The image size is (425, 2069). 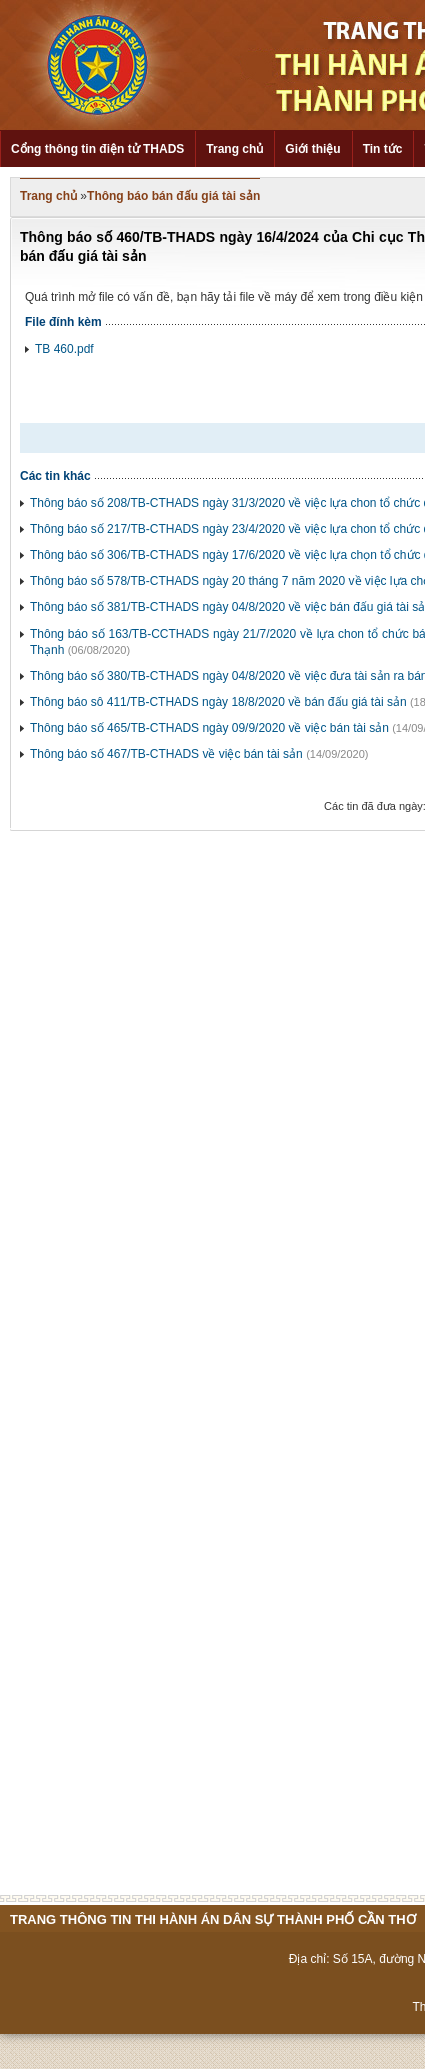 What do you see at coordinates (312, 149) in the screenshot?
I see `Giới thiệu` at bounding box center [312, 149].